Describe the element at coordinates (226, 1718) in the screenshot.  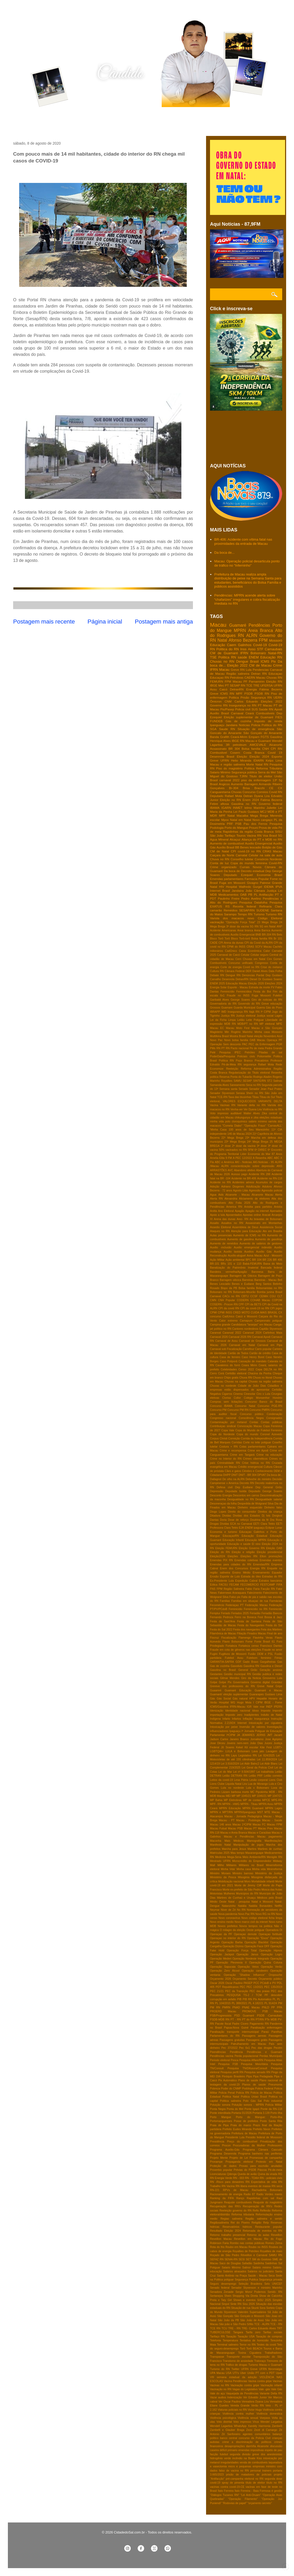
I see `Infarto` at that location.